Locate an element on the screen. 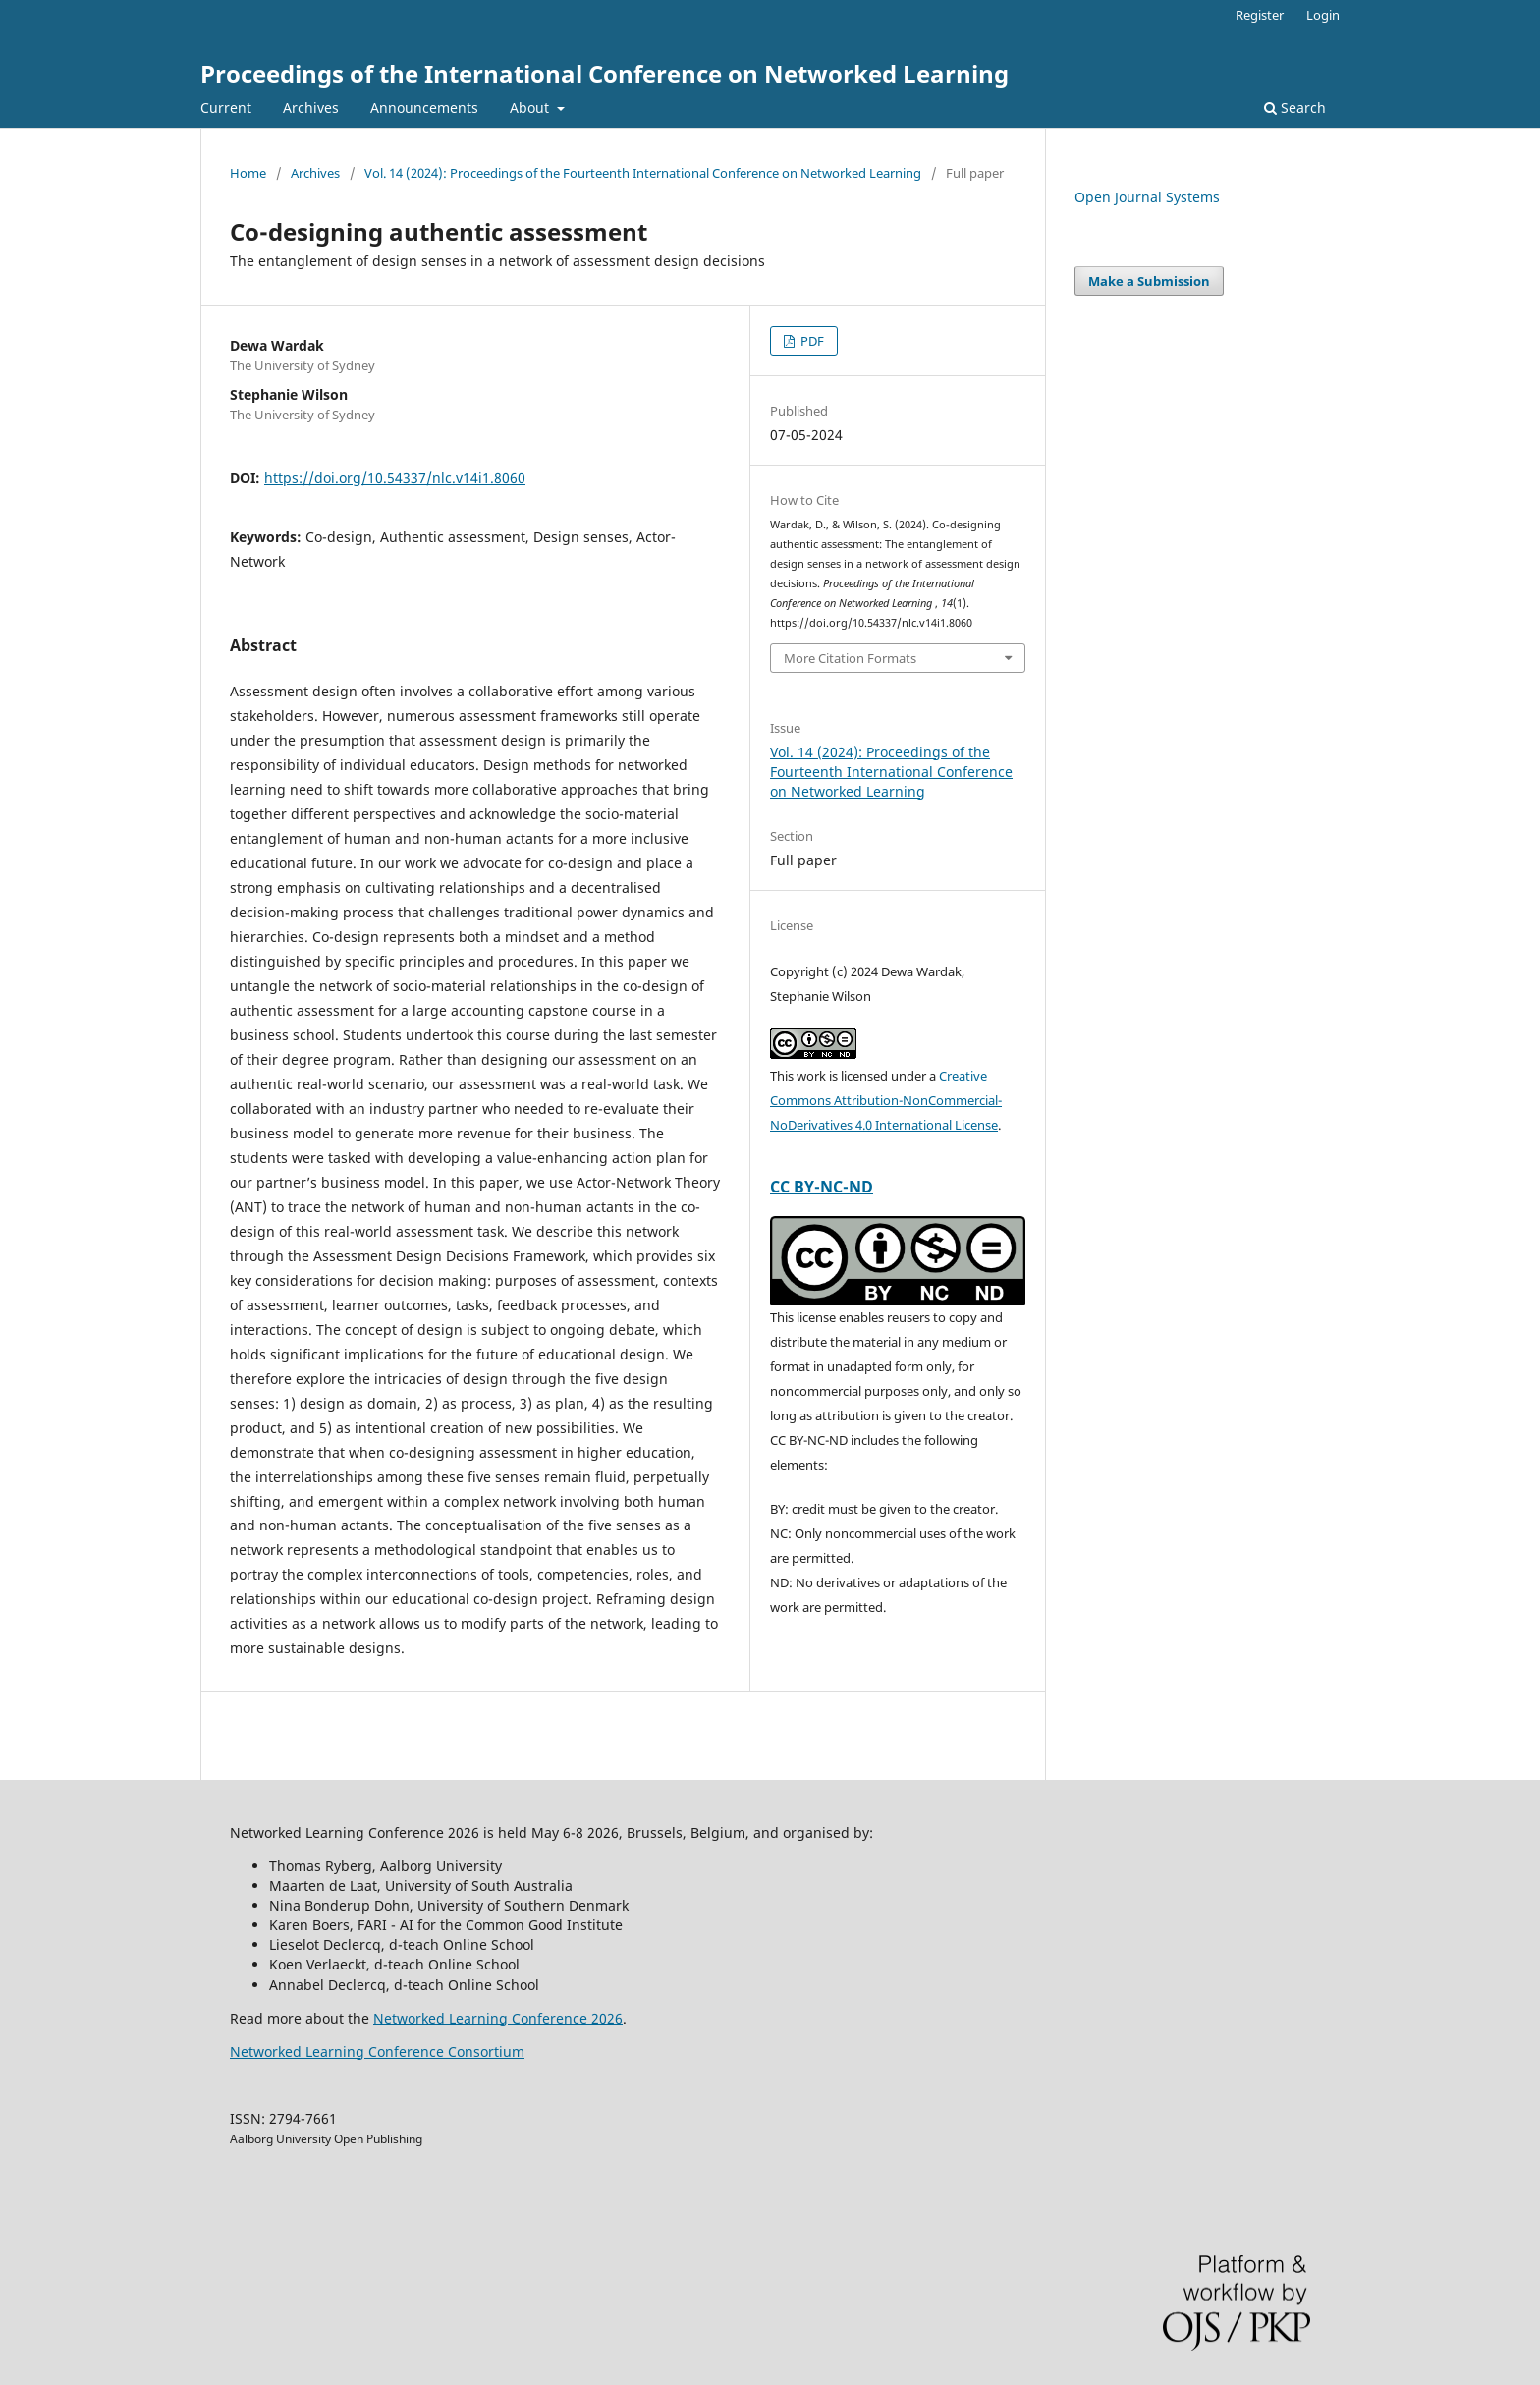  Home is located at coordinates (248, 173).